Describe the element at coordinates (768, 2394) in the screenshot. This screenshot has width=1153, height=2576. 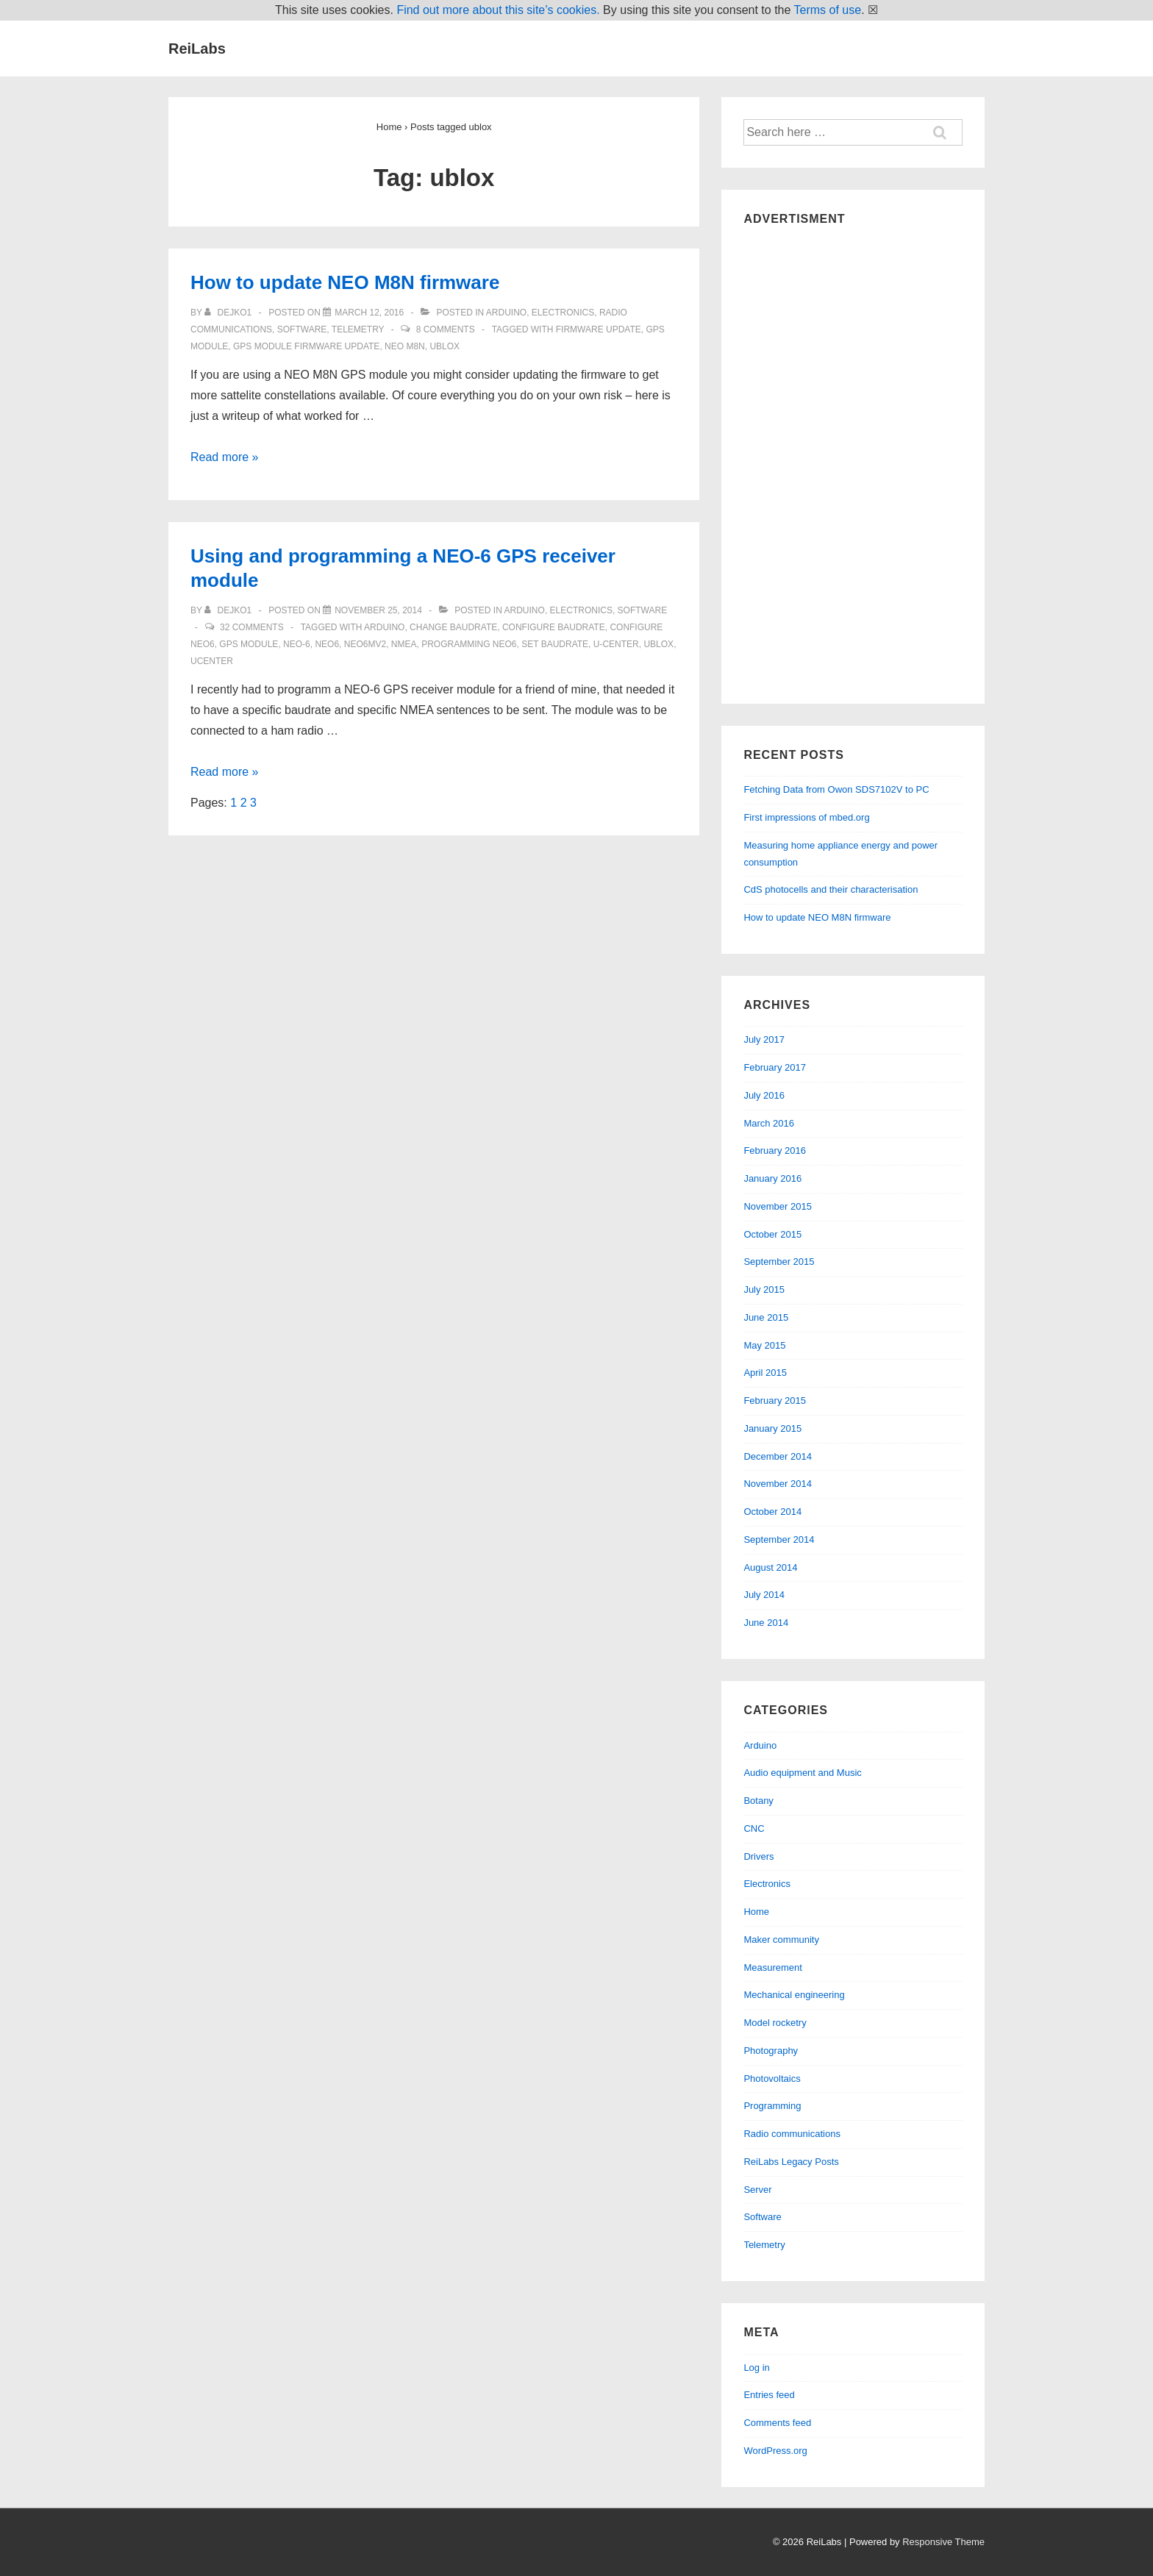
I see `Entries feed` at that location.